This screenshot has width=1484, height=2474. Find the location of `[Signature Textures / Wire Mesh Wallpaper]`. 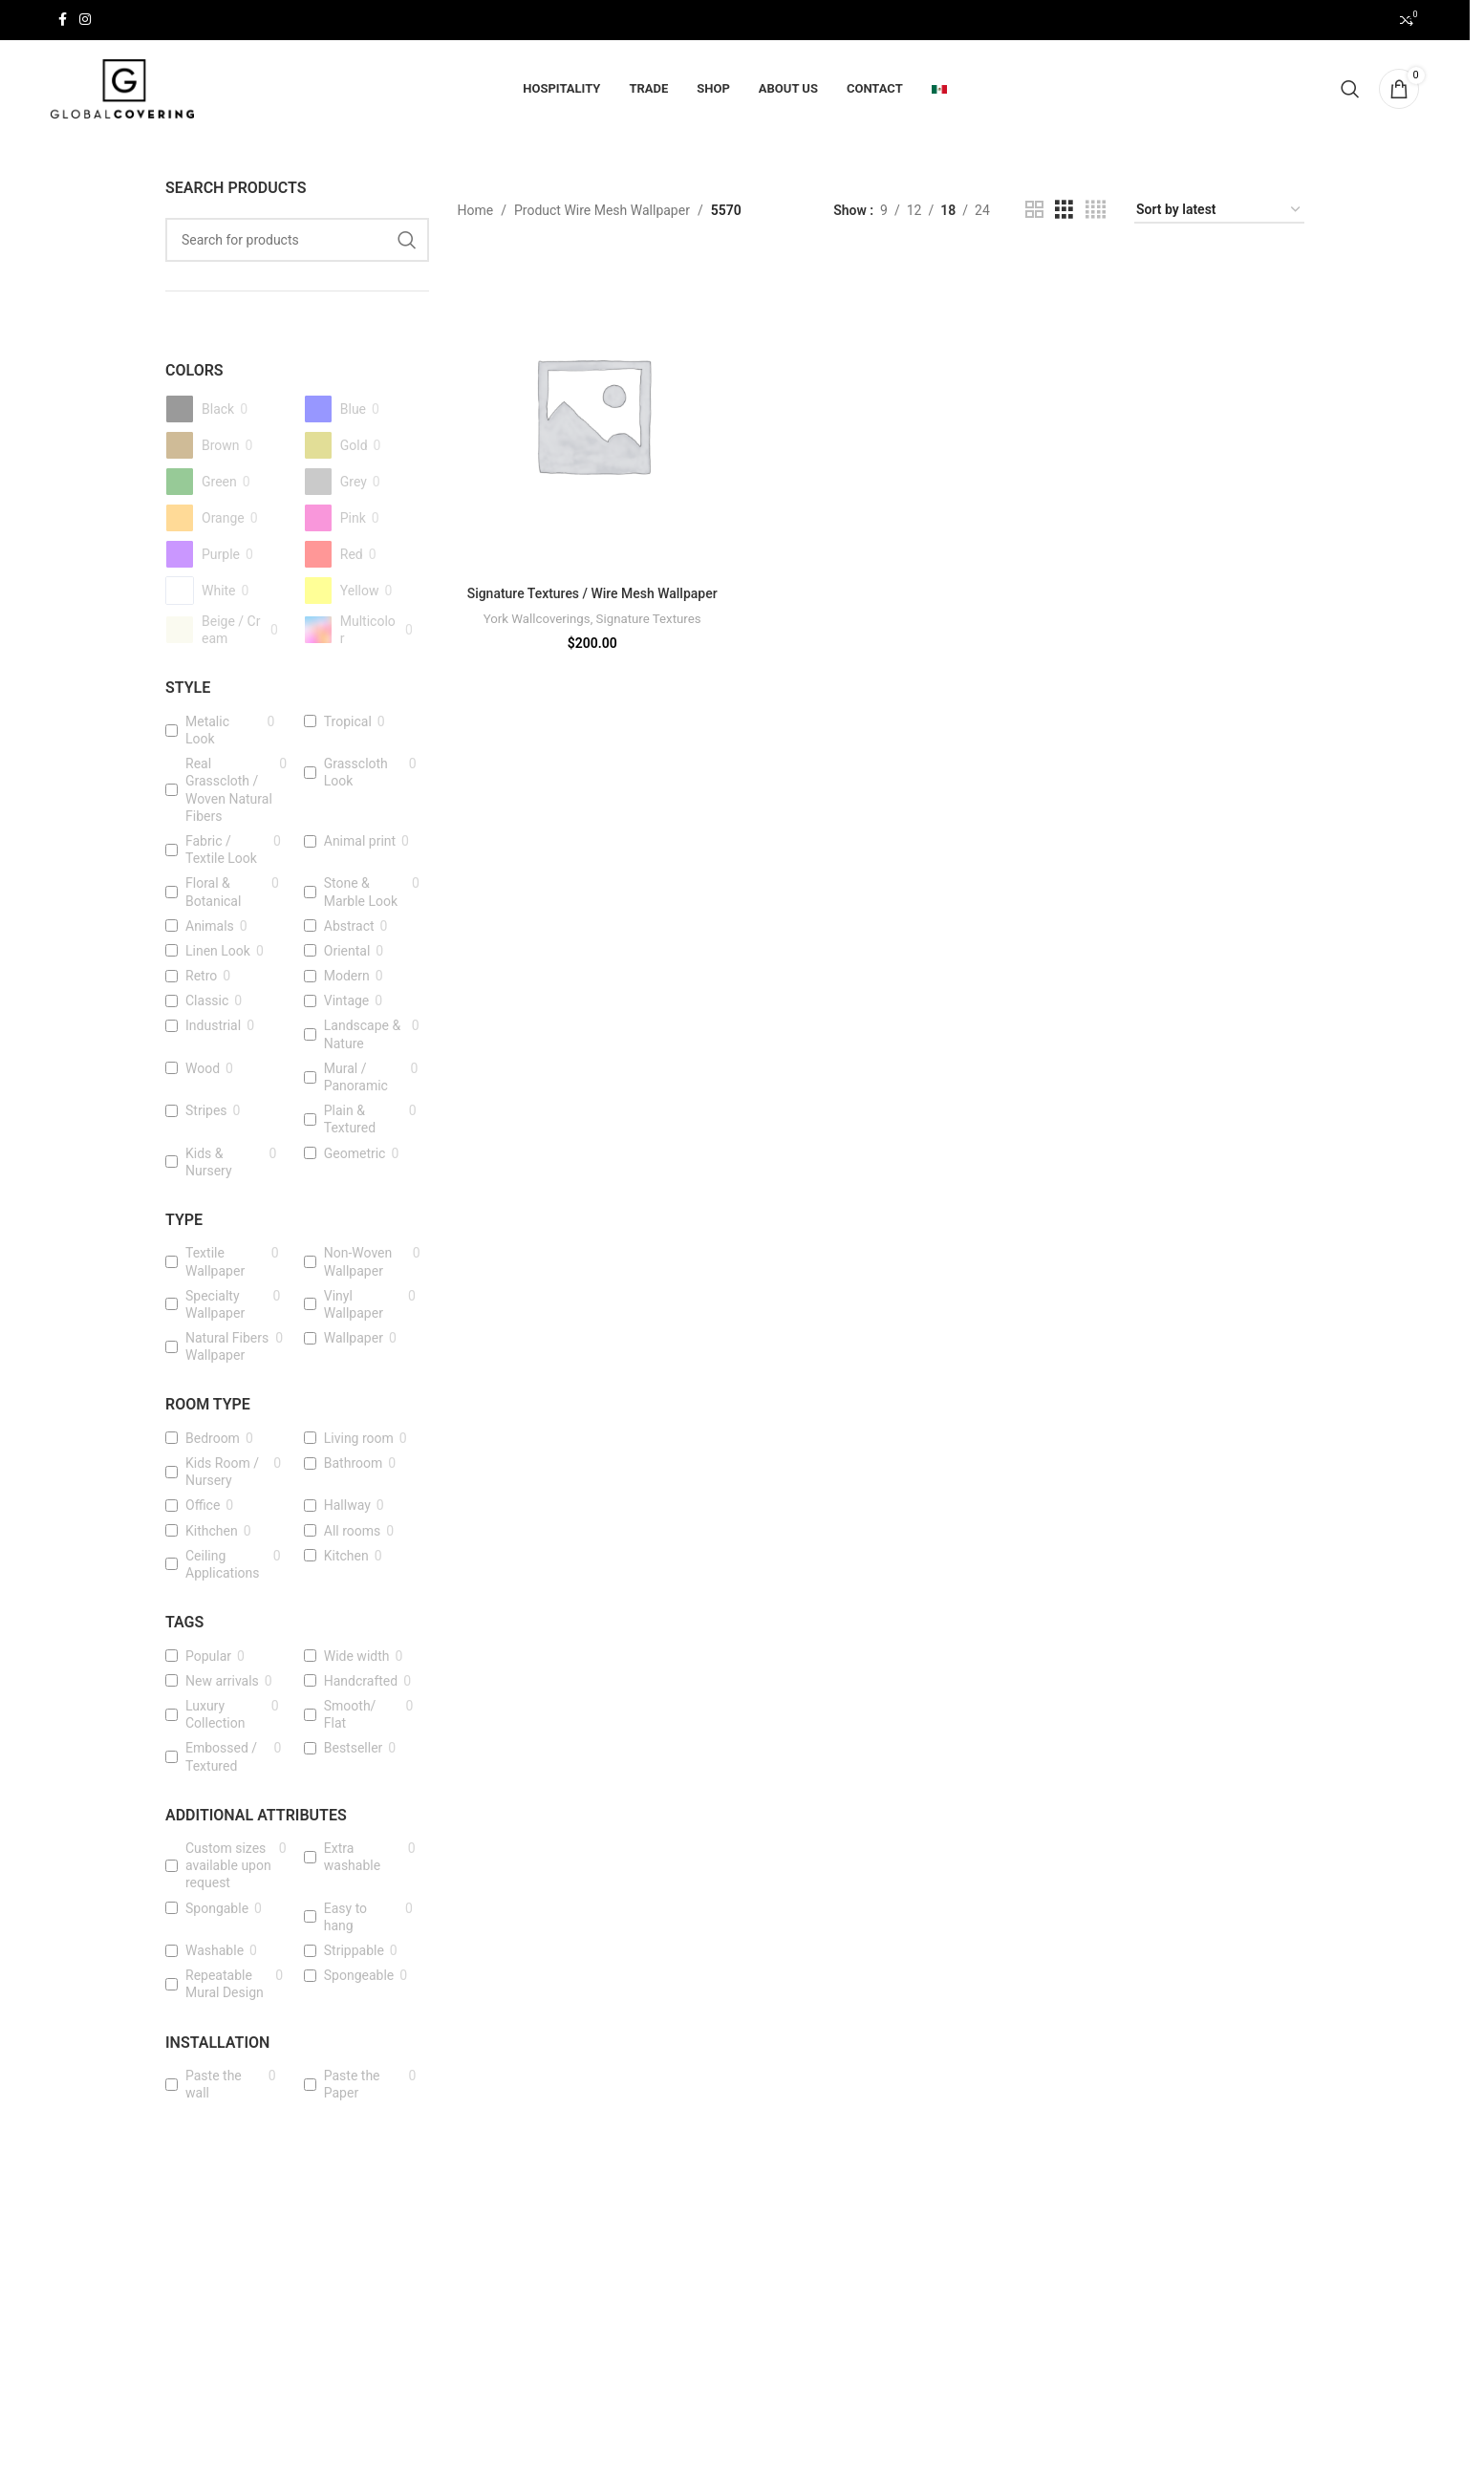

[Signature Textures / Wire Mesh Wallpaper] is located at coordinates (592, 416).